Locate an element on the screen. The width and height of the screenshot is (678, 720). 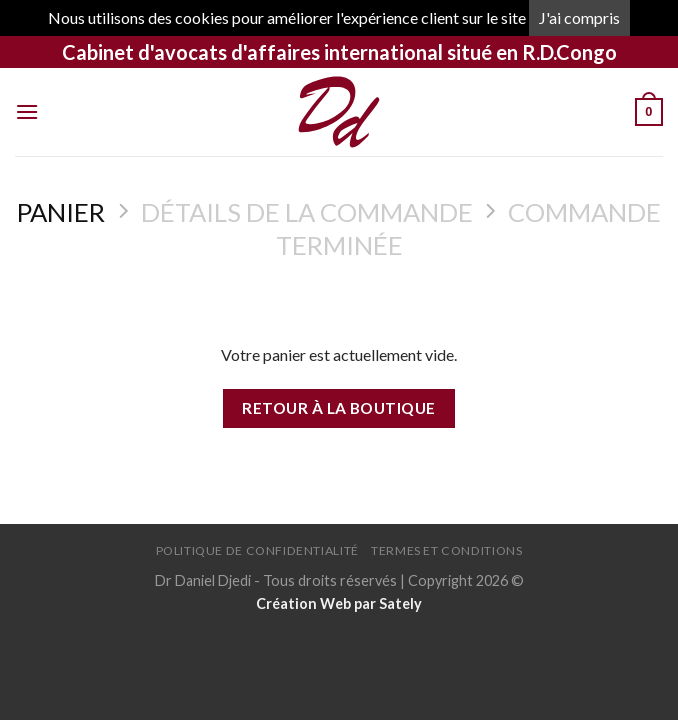
Retour à la boutique is located at coordinates (338, 408).